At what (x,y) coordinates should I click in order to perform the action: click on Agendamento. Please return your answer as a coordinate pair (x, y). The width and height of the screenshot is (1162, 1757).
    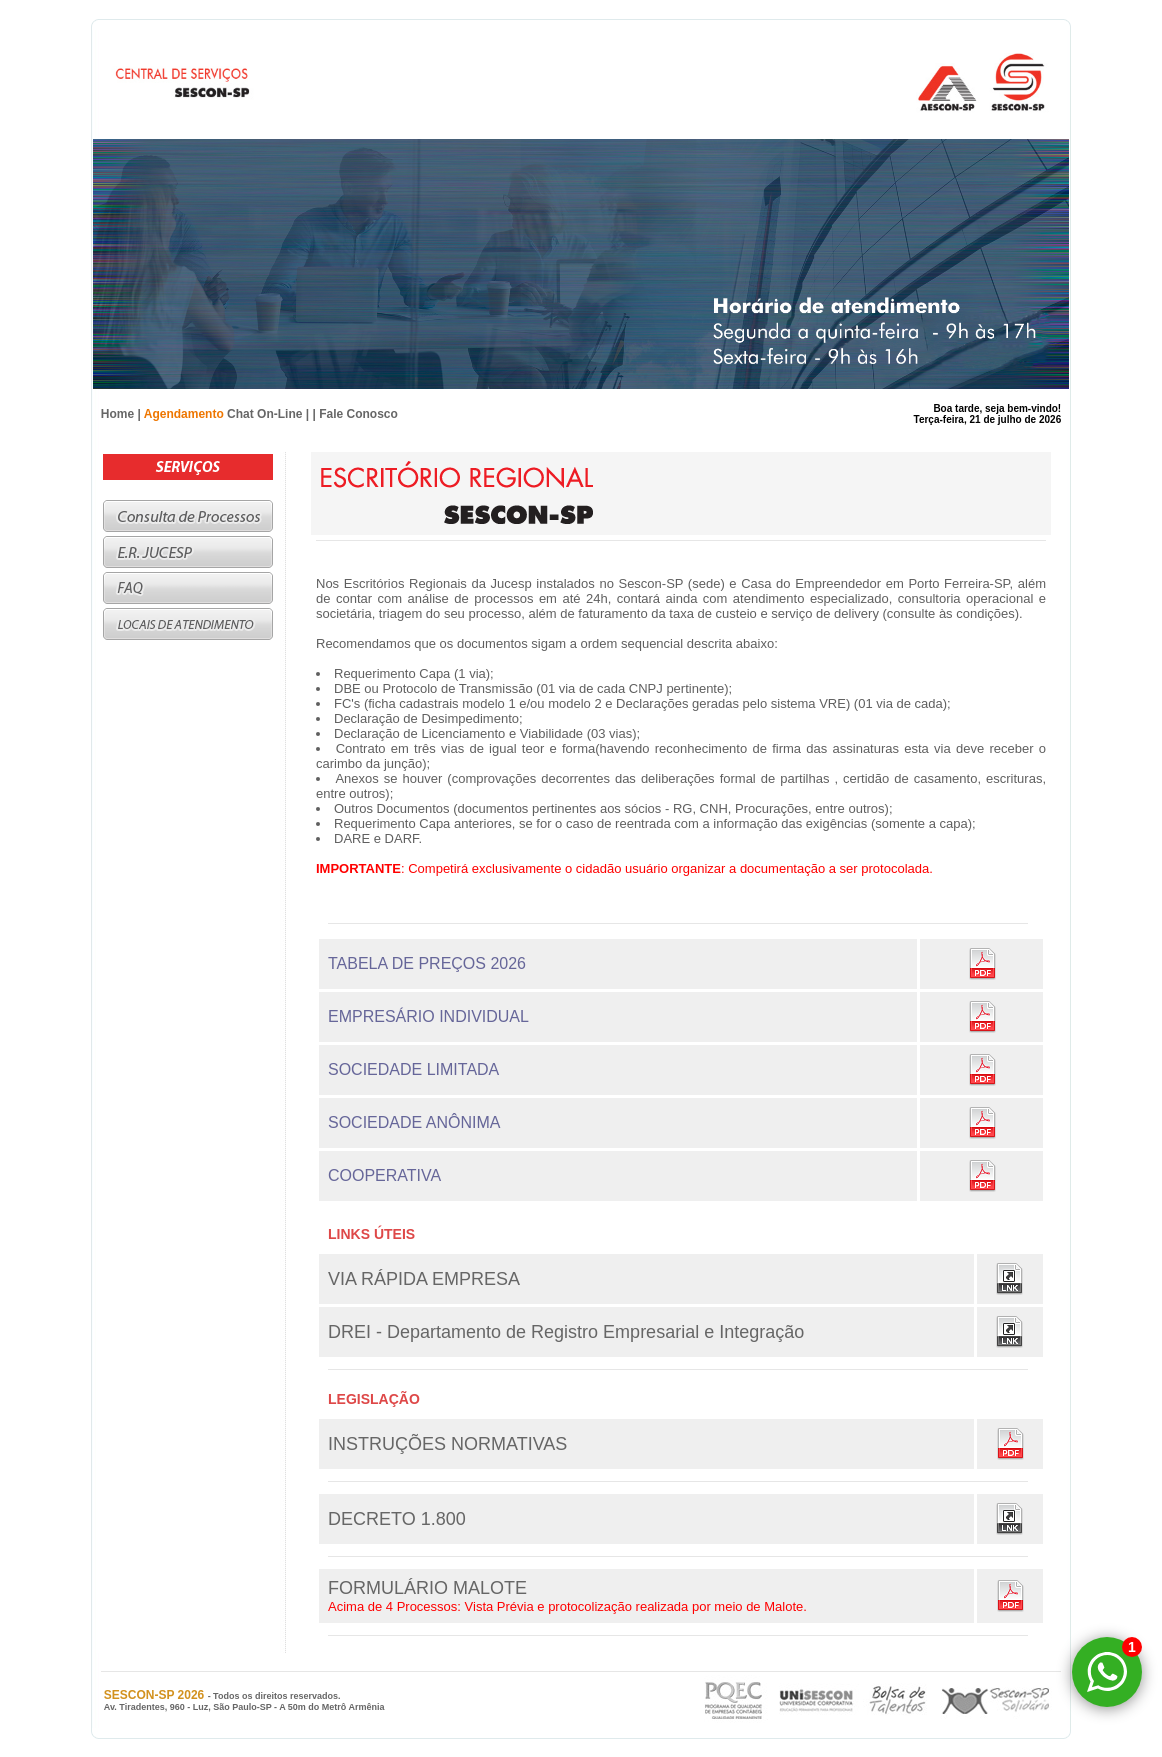
    Looking at the image, I should click on (184, 414).